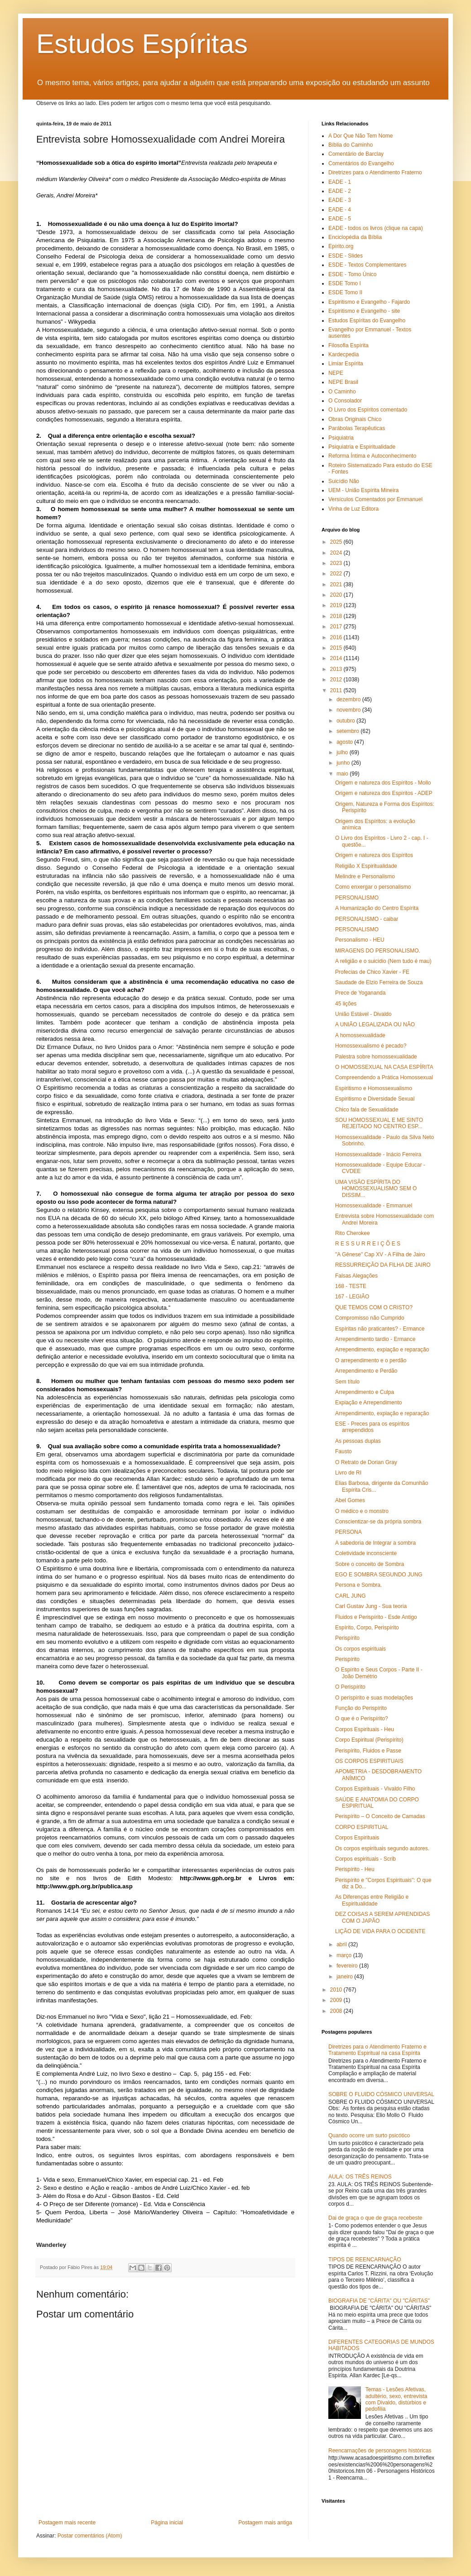  What do you see at coordinates (365, 876) in the screenshot?
I see `Melindre e Personalismo` at bounding box center [365, 876].